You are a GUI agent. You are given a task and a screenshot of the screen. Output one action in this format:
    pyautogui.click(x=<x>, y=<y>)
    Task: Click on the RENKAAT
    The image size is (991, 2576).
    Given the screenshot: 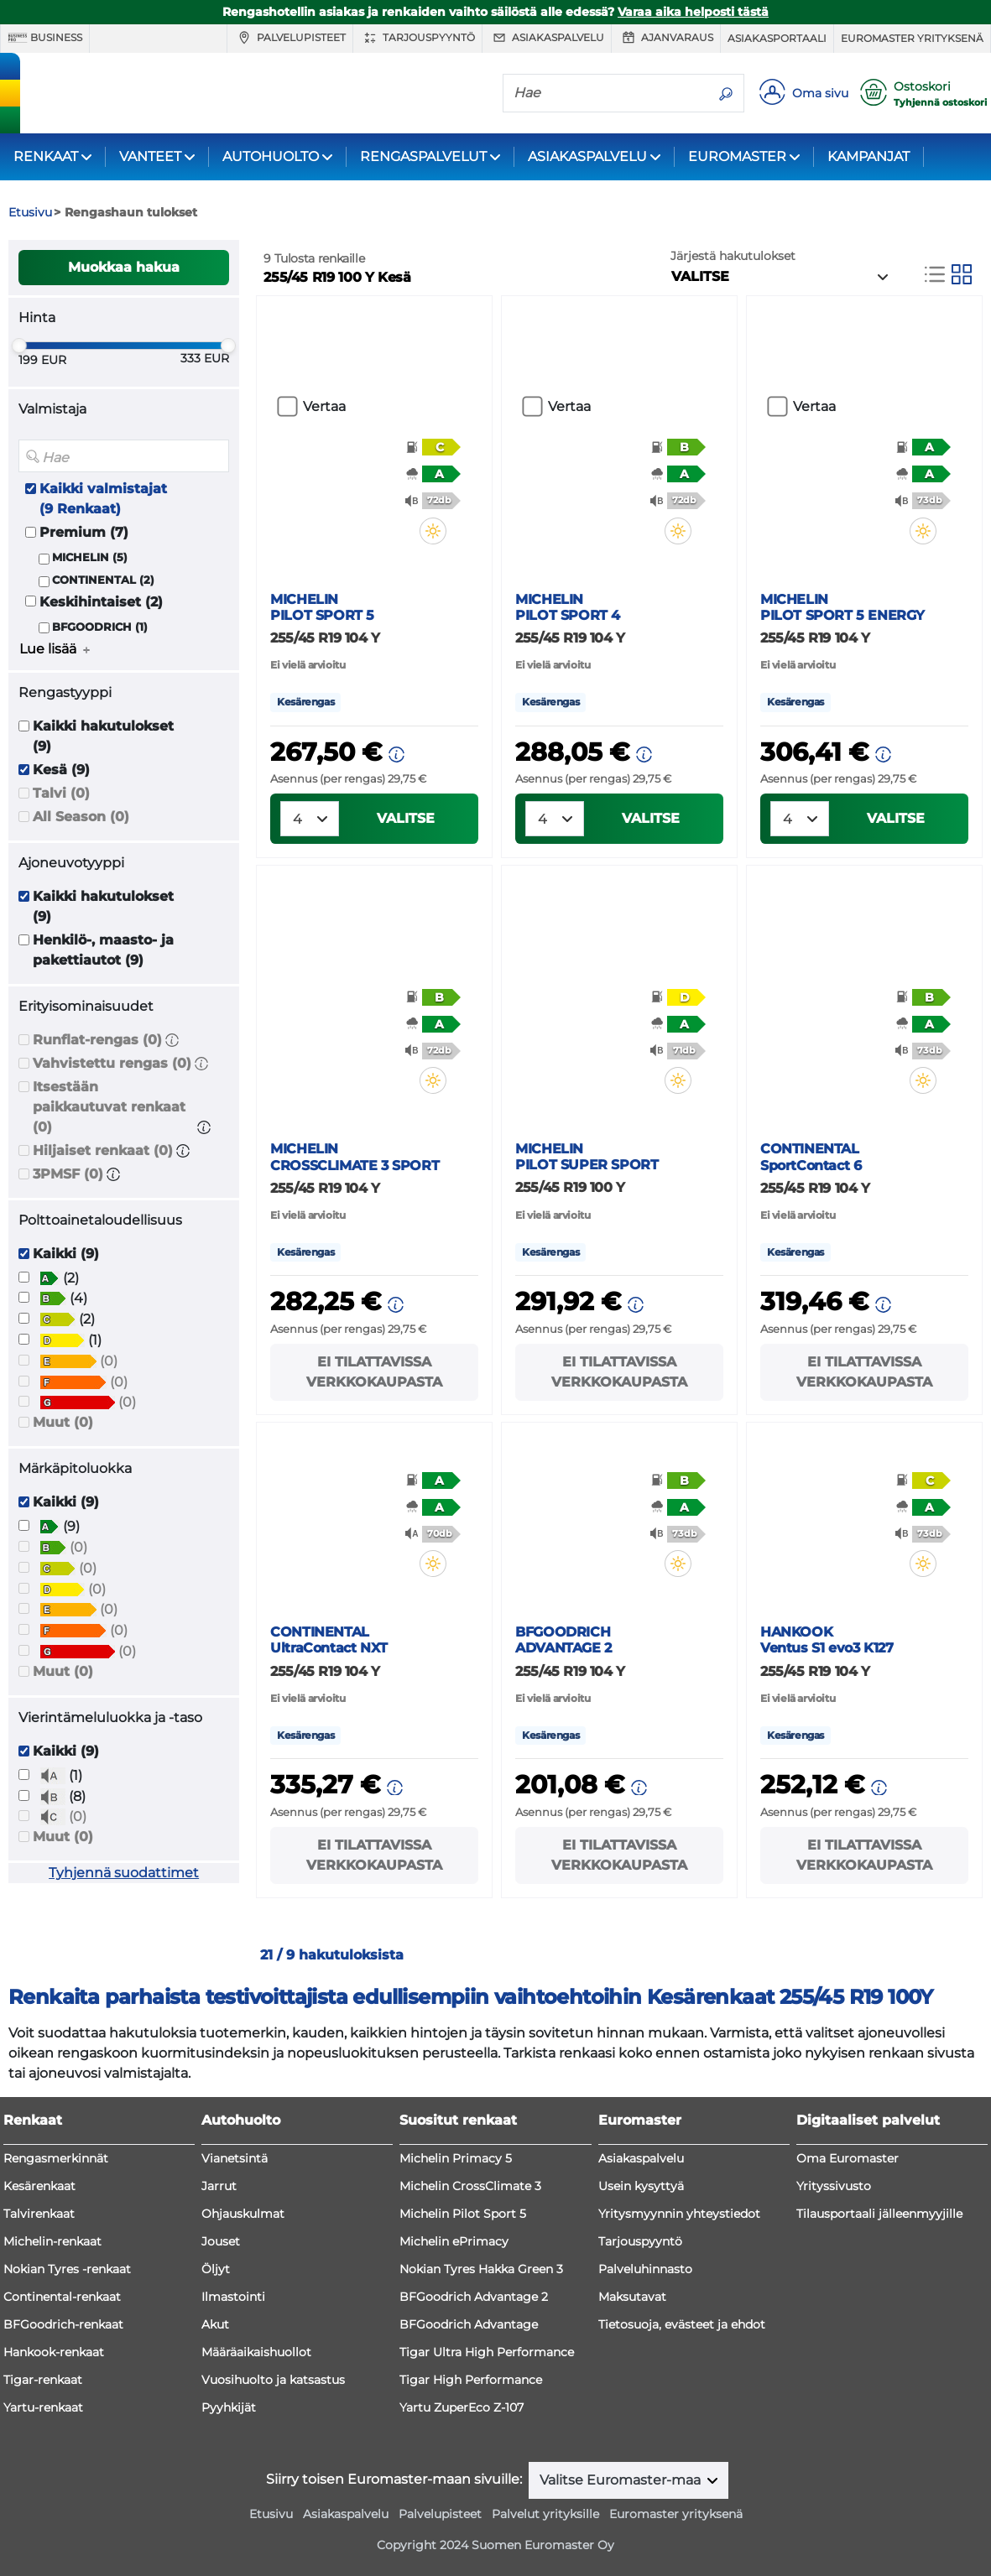 What is the action you would take?
    pyautogui.click(x=45, y=156)
    